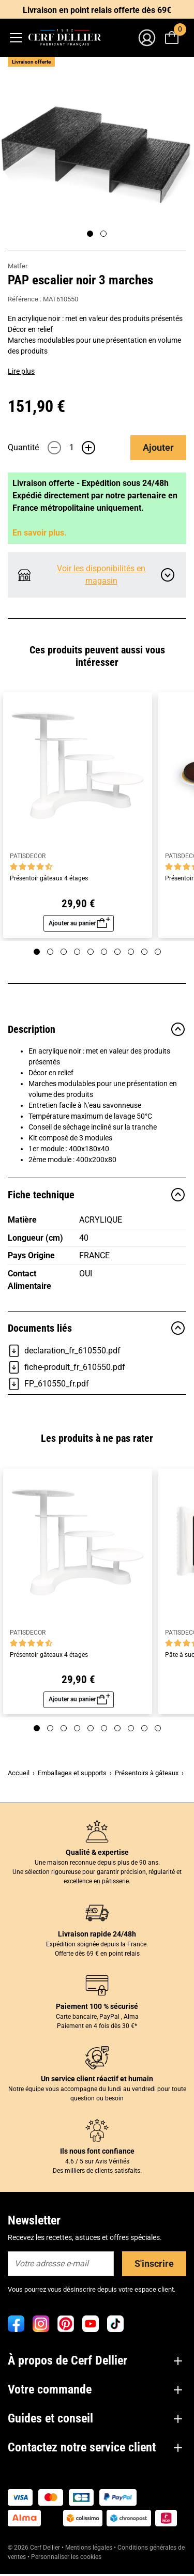 The width and height of the screenshot is (194, 2576). I want to click on FP_610550_fr.pdf, so click(48, 1384).